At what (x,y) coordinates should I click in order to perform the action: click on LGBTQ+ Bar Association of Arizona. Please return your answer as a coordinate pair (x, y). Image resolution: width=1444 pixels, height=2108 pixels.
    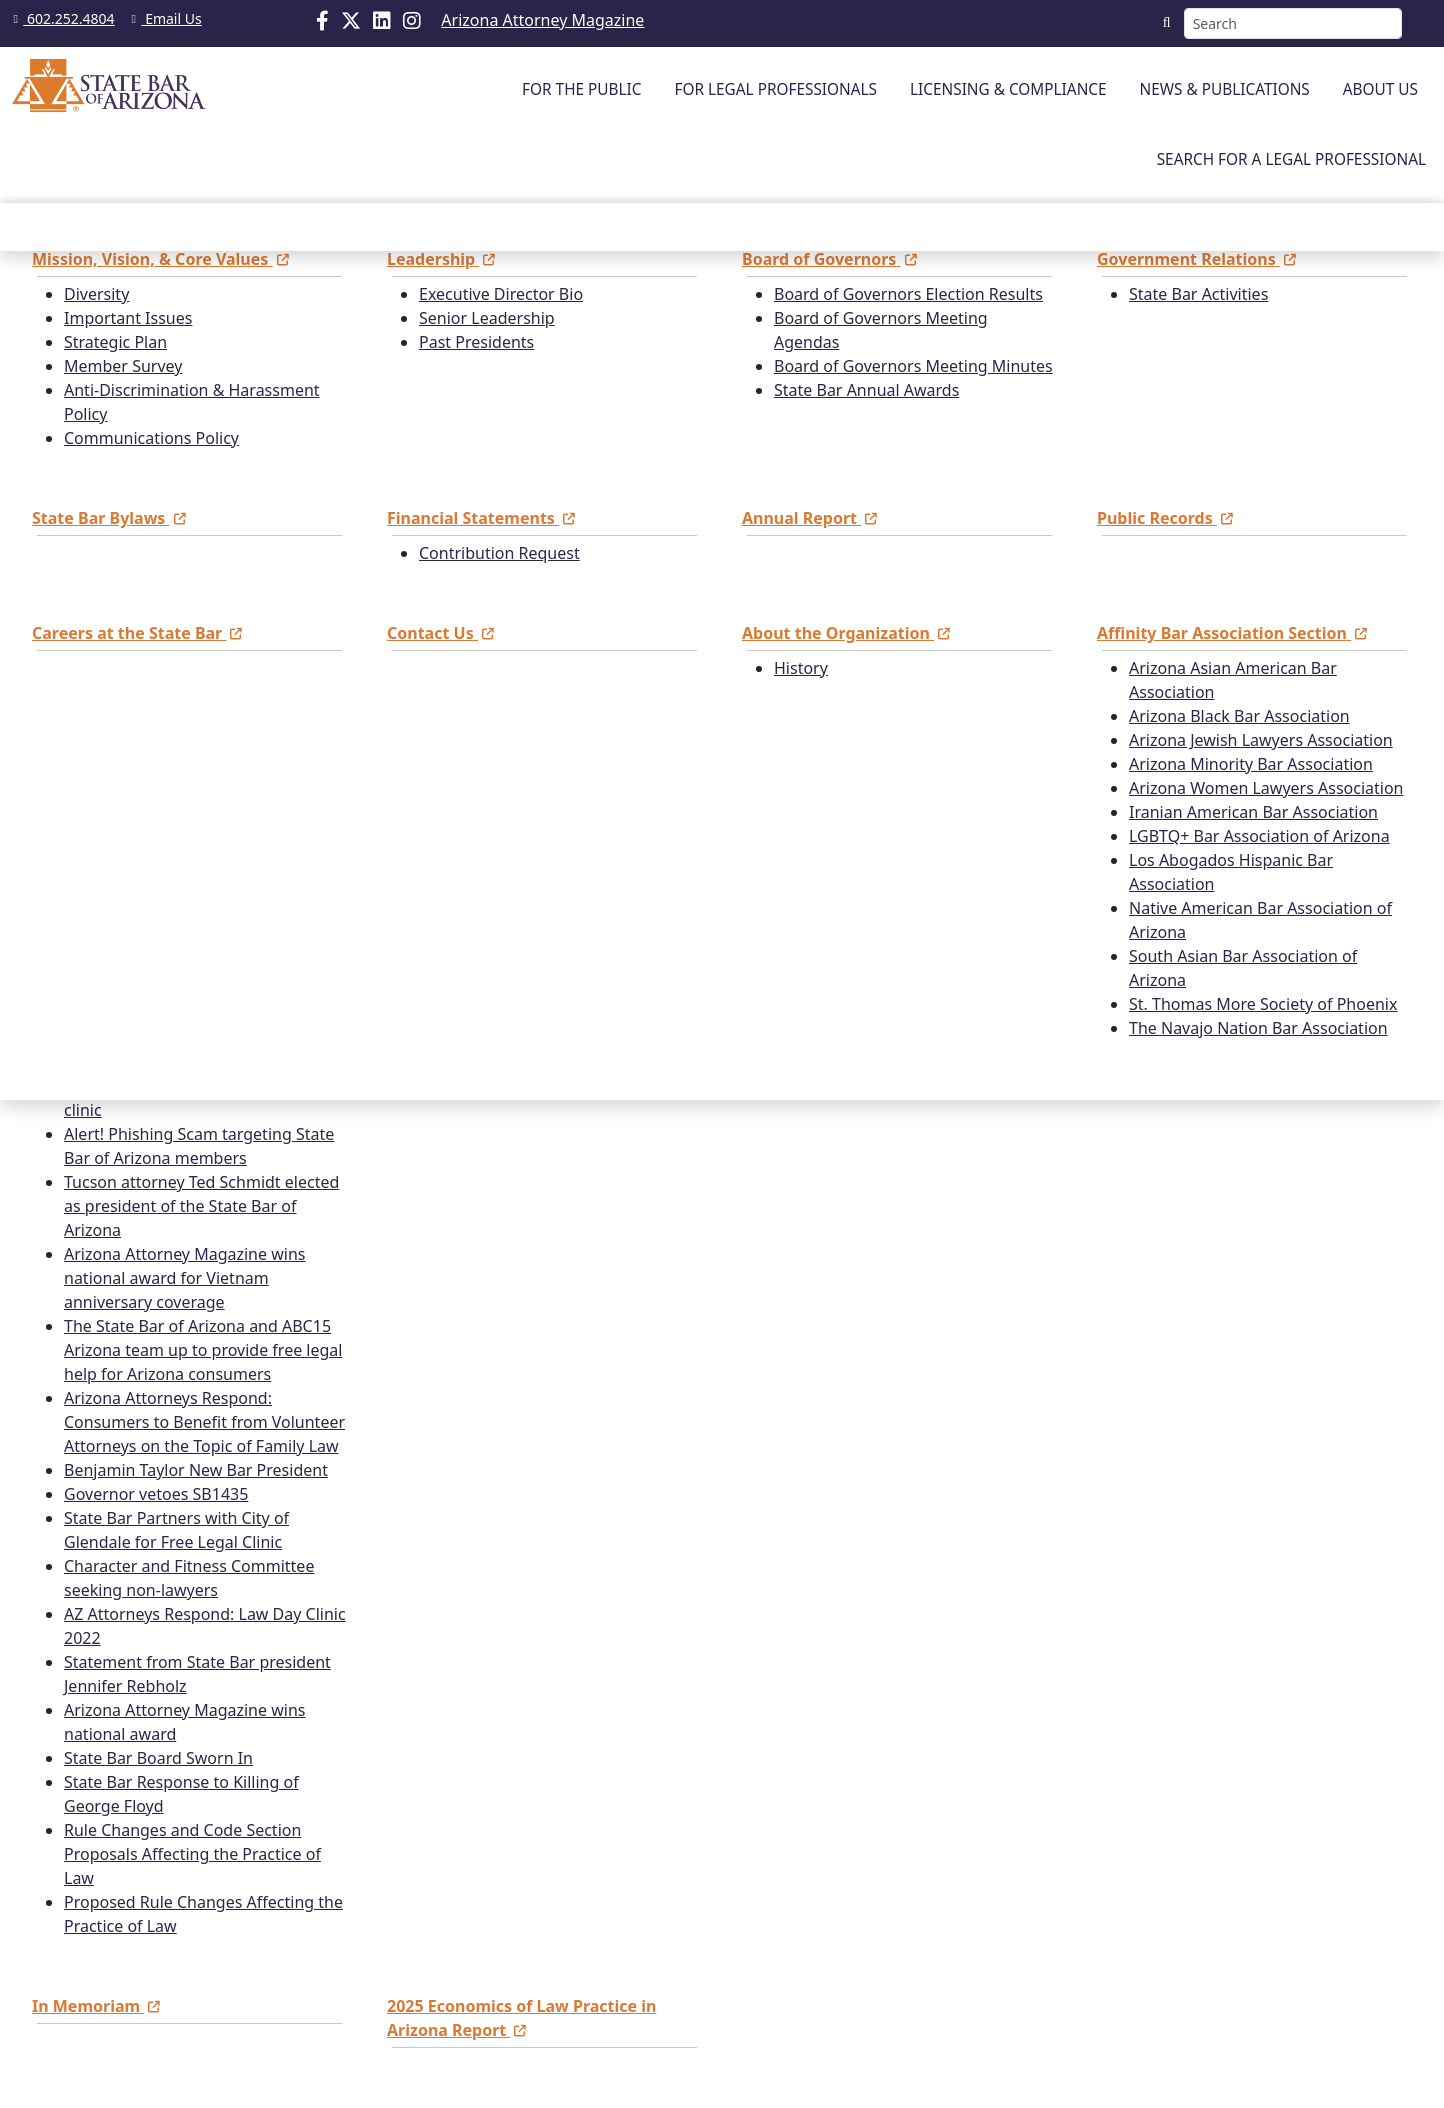
    Looking at the image, I should click on (1259, 836).